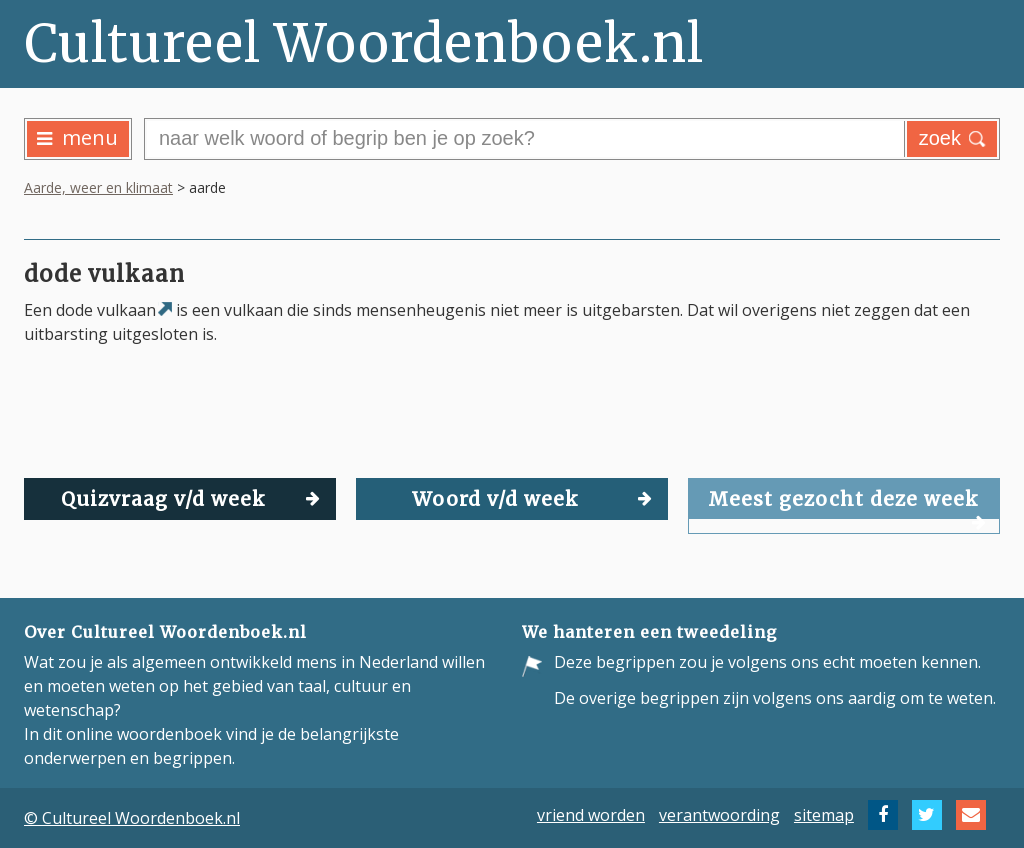 Image resolution: width=1024 pixels, height=848 pixels. Describe the element at coordinates (77, 137) in the screenshot. I see `menu` at that location.